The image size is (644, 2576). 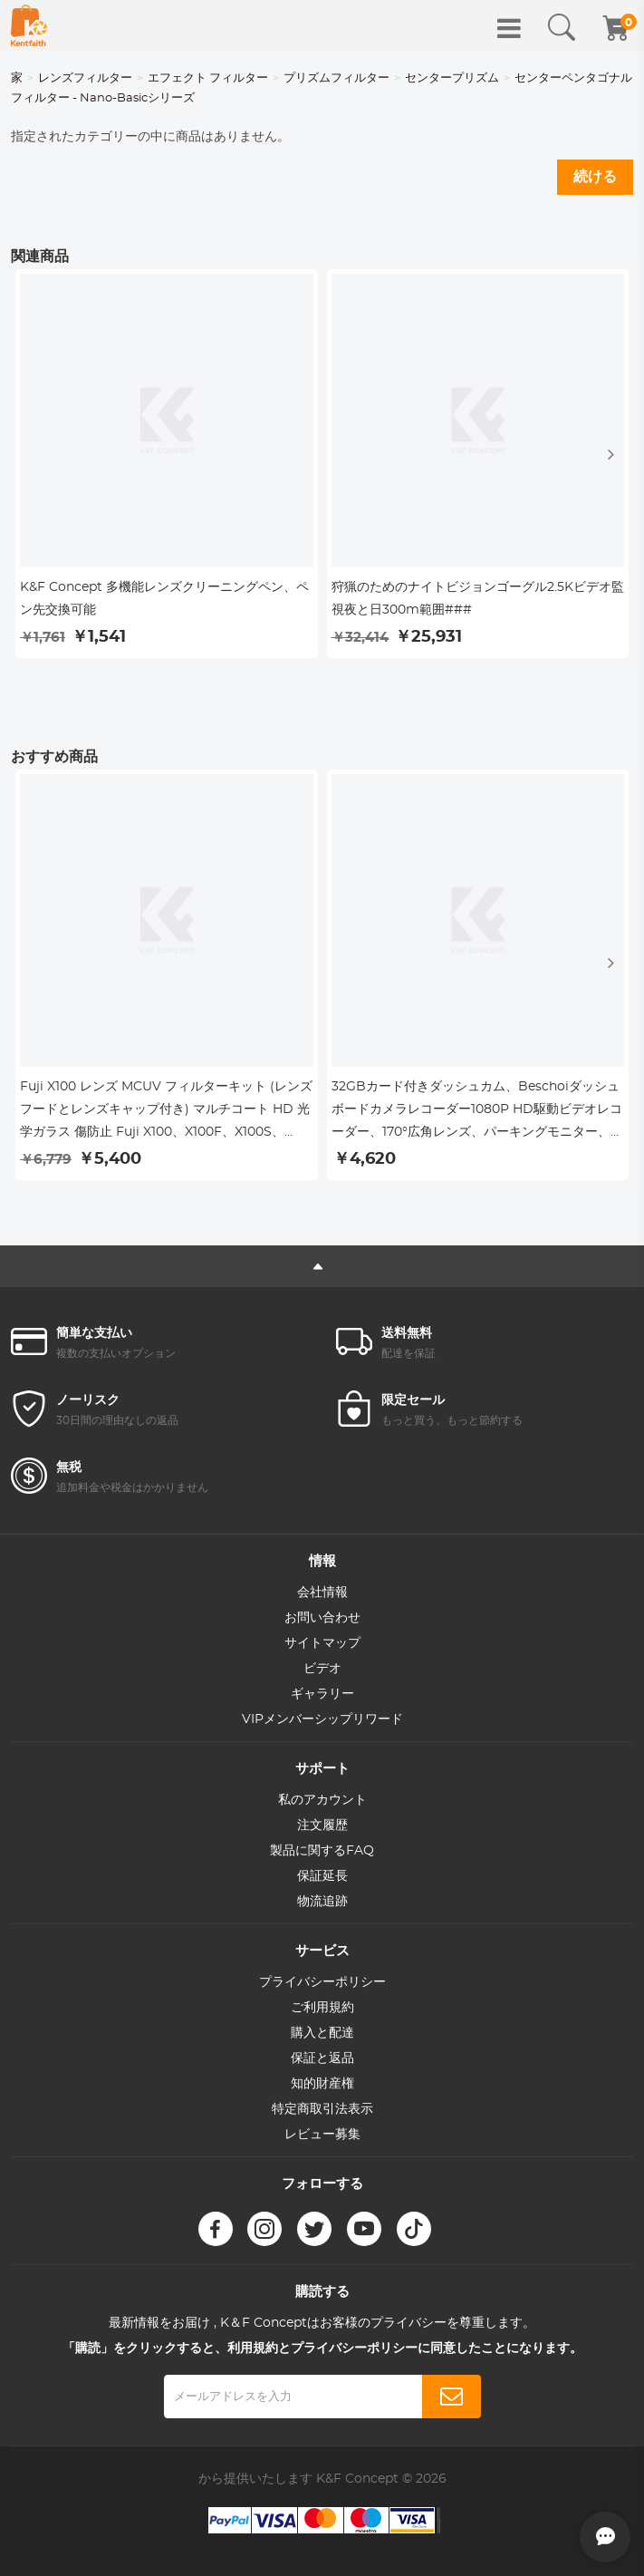 What do you see at coordinates (322, 1643) in the screenshot?
I see `サイトマップ` at bounding box center [322, 1643].